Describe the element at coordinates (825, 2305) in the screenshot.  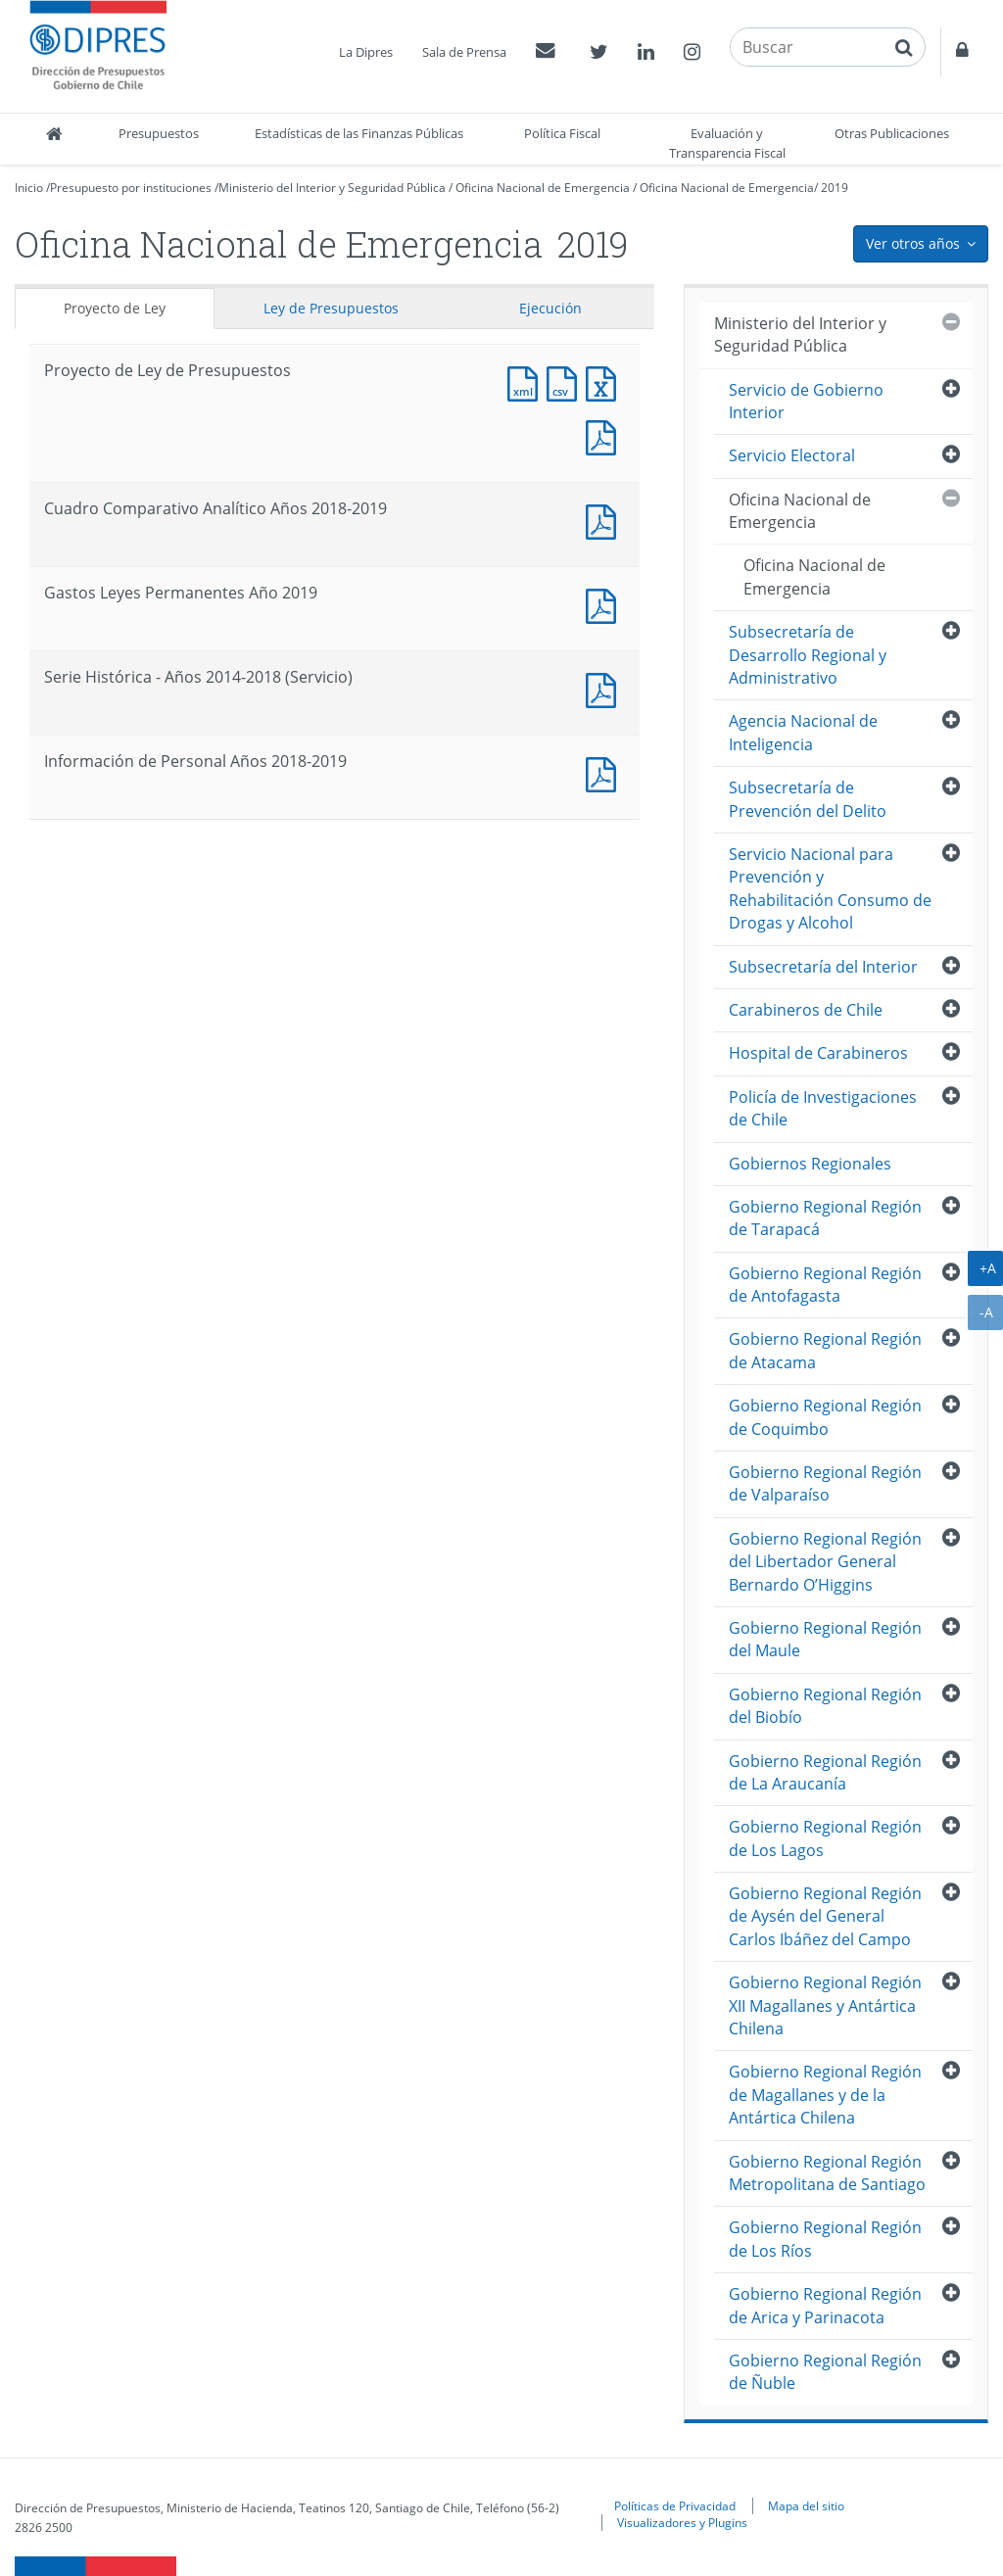
I see `Gobierno Regional Región de Arica y Parinacota` at that location.